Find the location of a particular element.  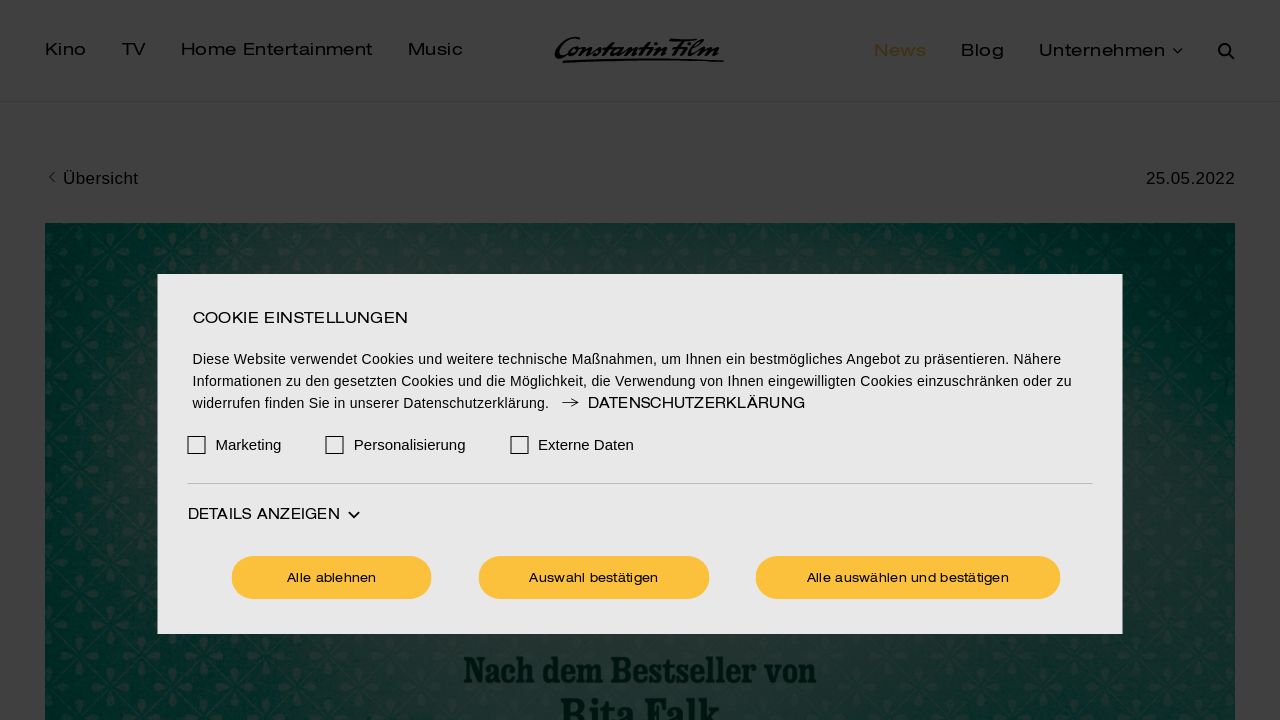

Alle auswählen und bestätigen is located at coordinates (908, 579).